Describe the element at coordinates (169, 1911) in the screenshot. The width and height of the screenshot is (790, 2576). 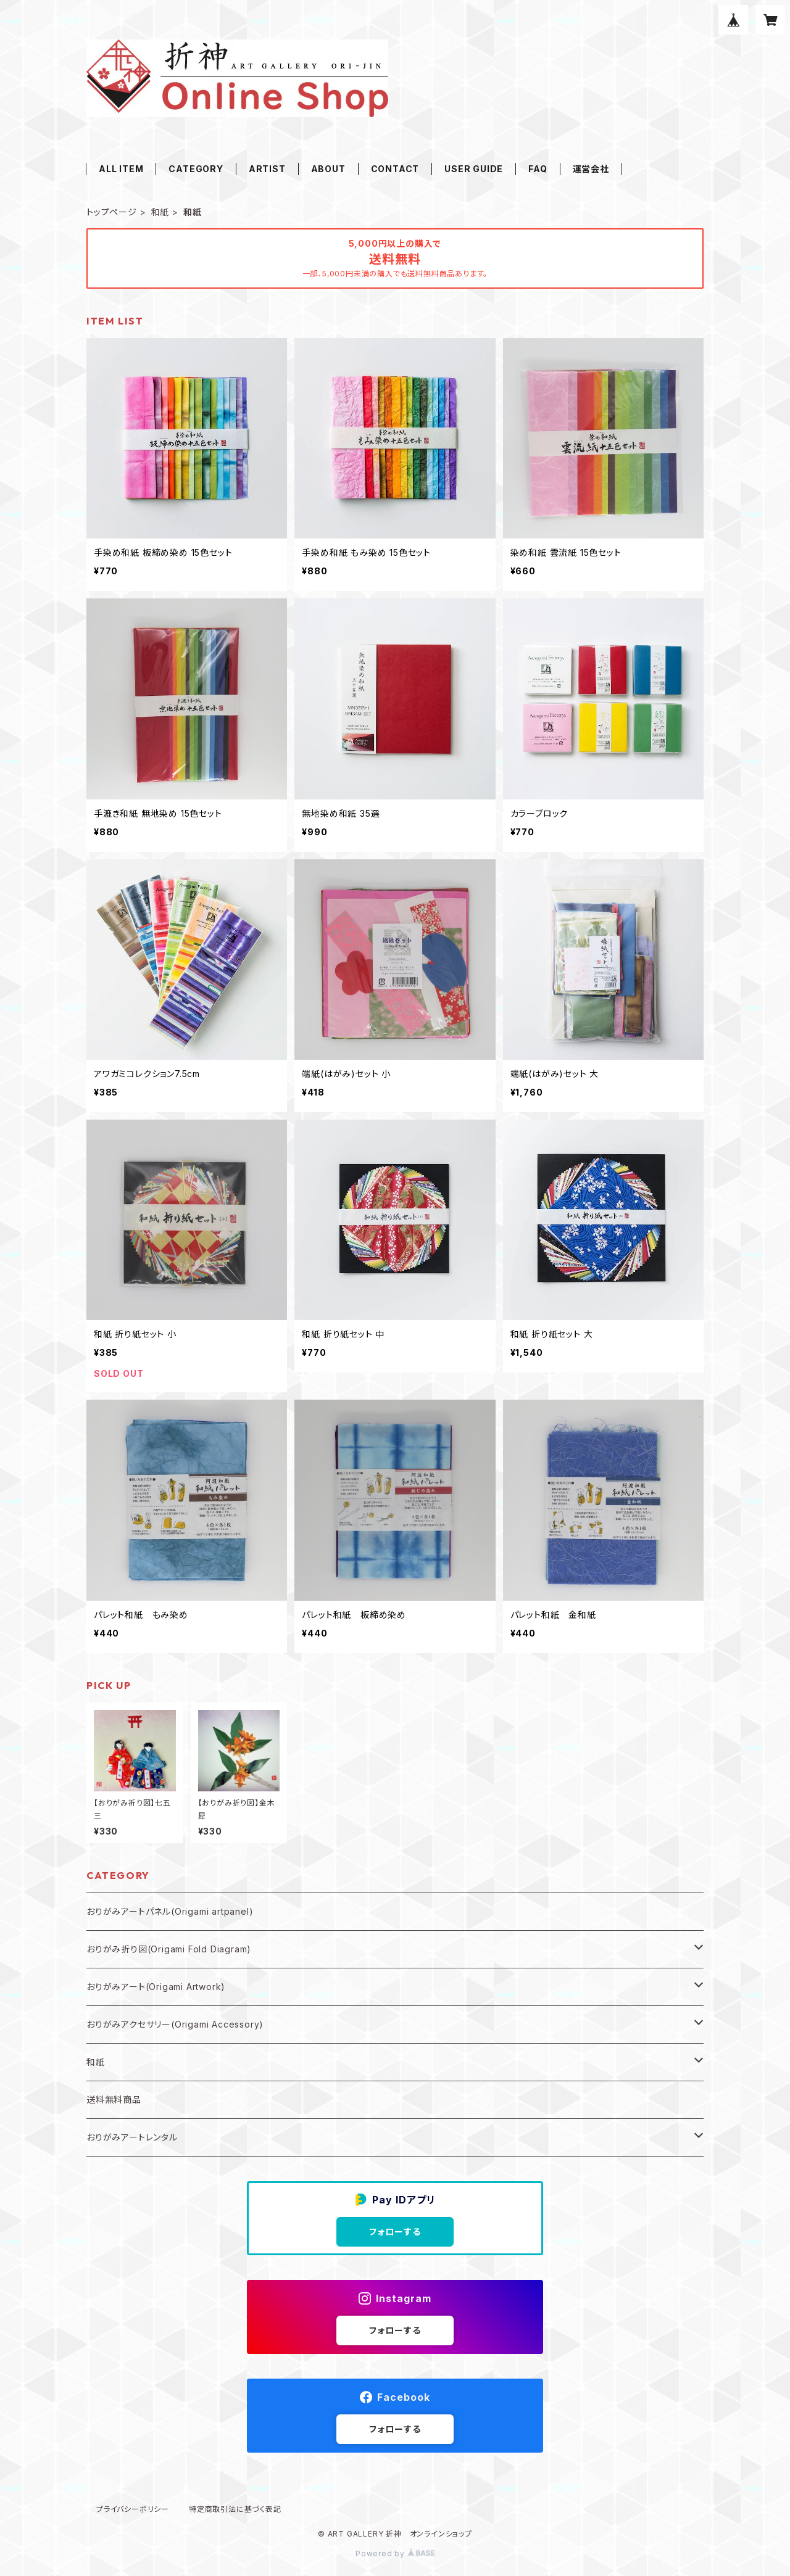
I see `おりがみアートパネル(Origami artpanel)` at that location.